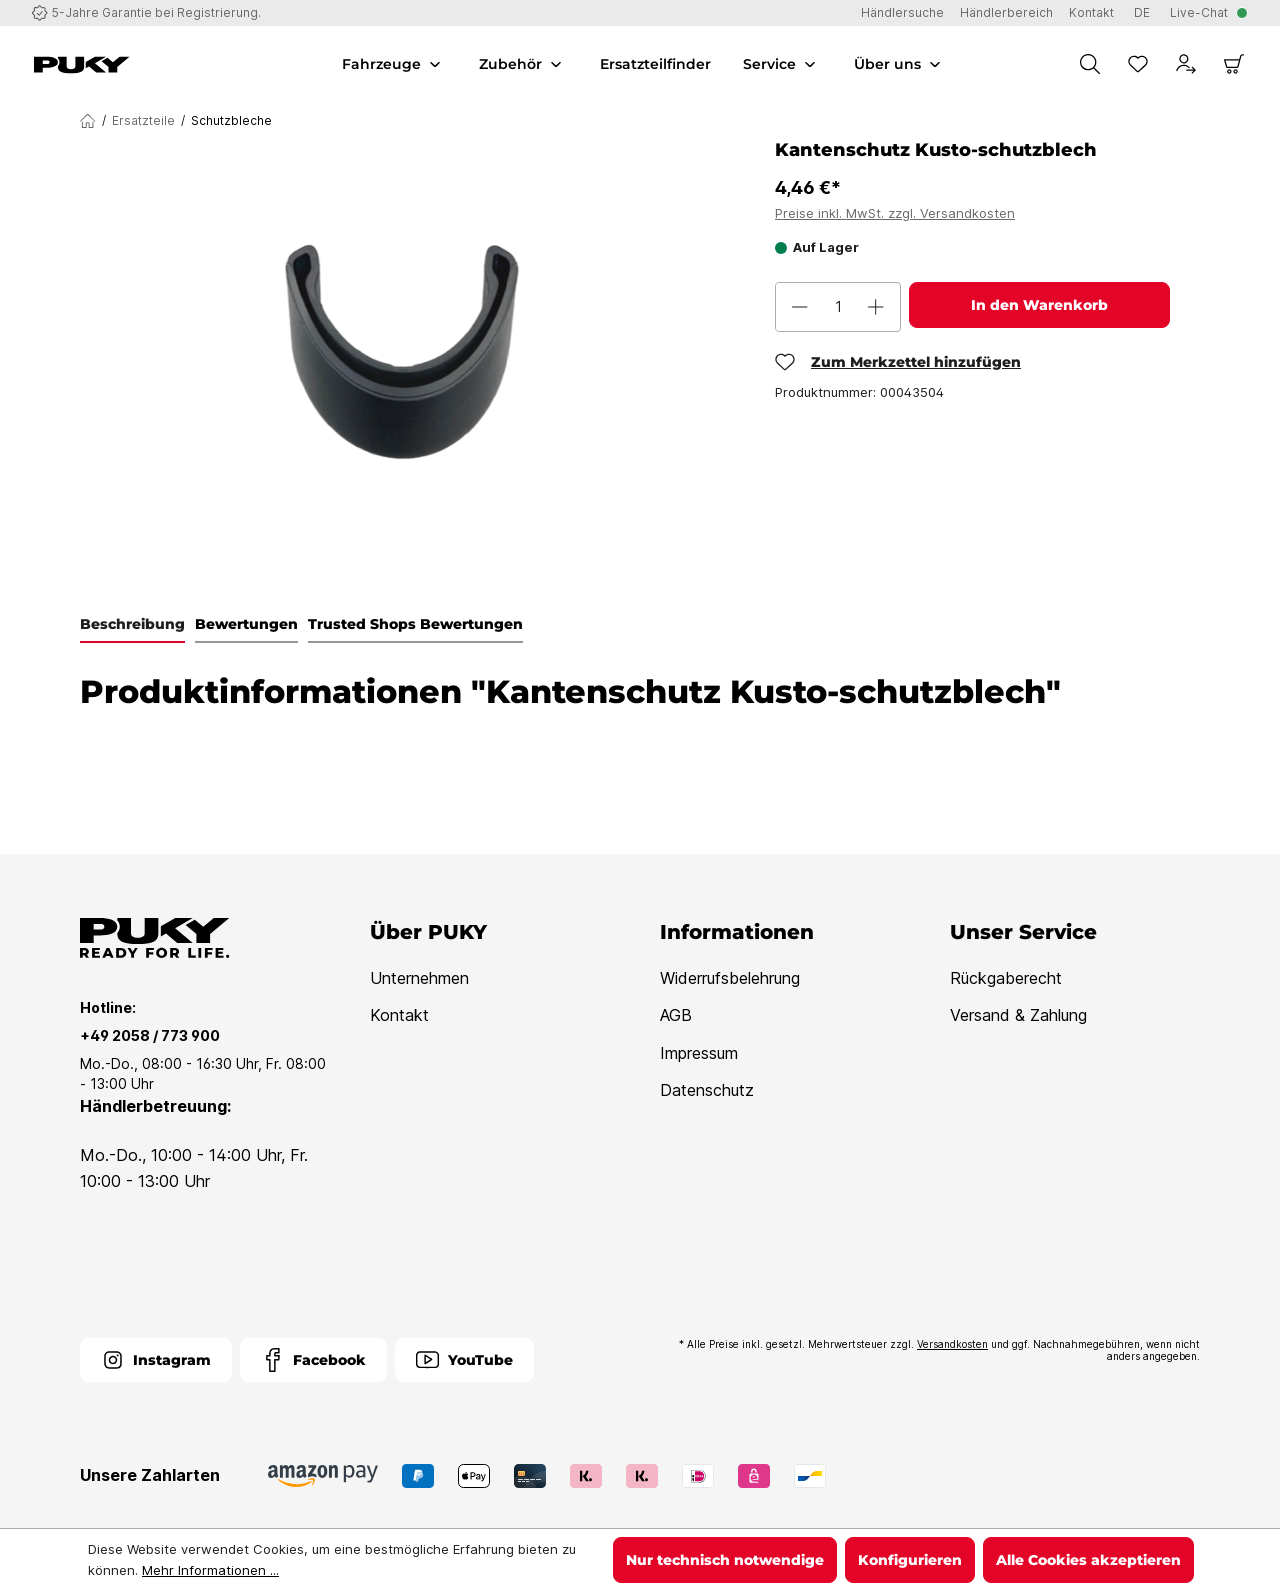 The height and width of the screenshot is (1591, 1280). Describe the element at coordinates (699, 1053) in the screenshot. I see `Impressum` at that location.